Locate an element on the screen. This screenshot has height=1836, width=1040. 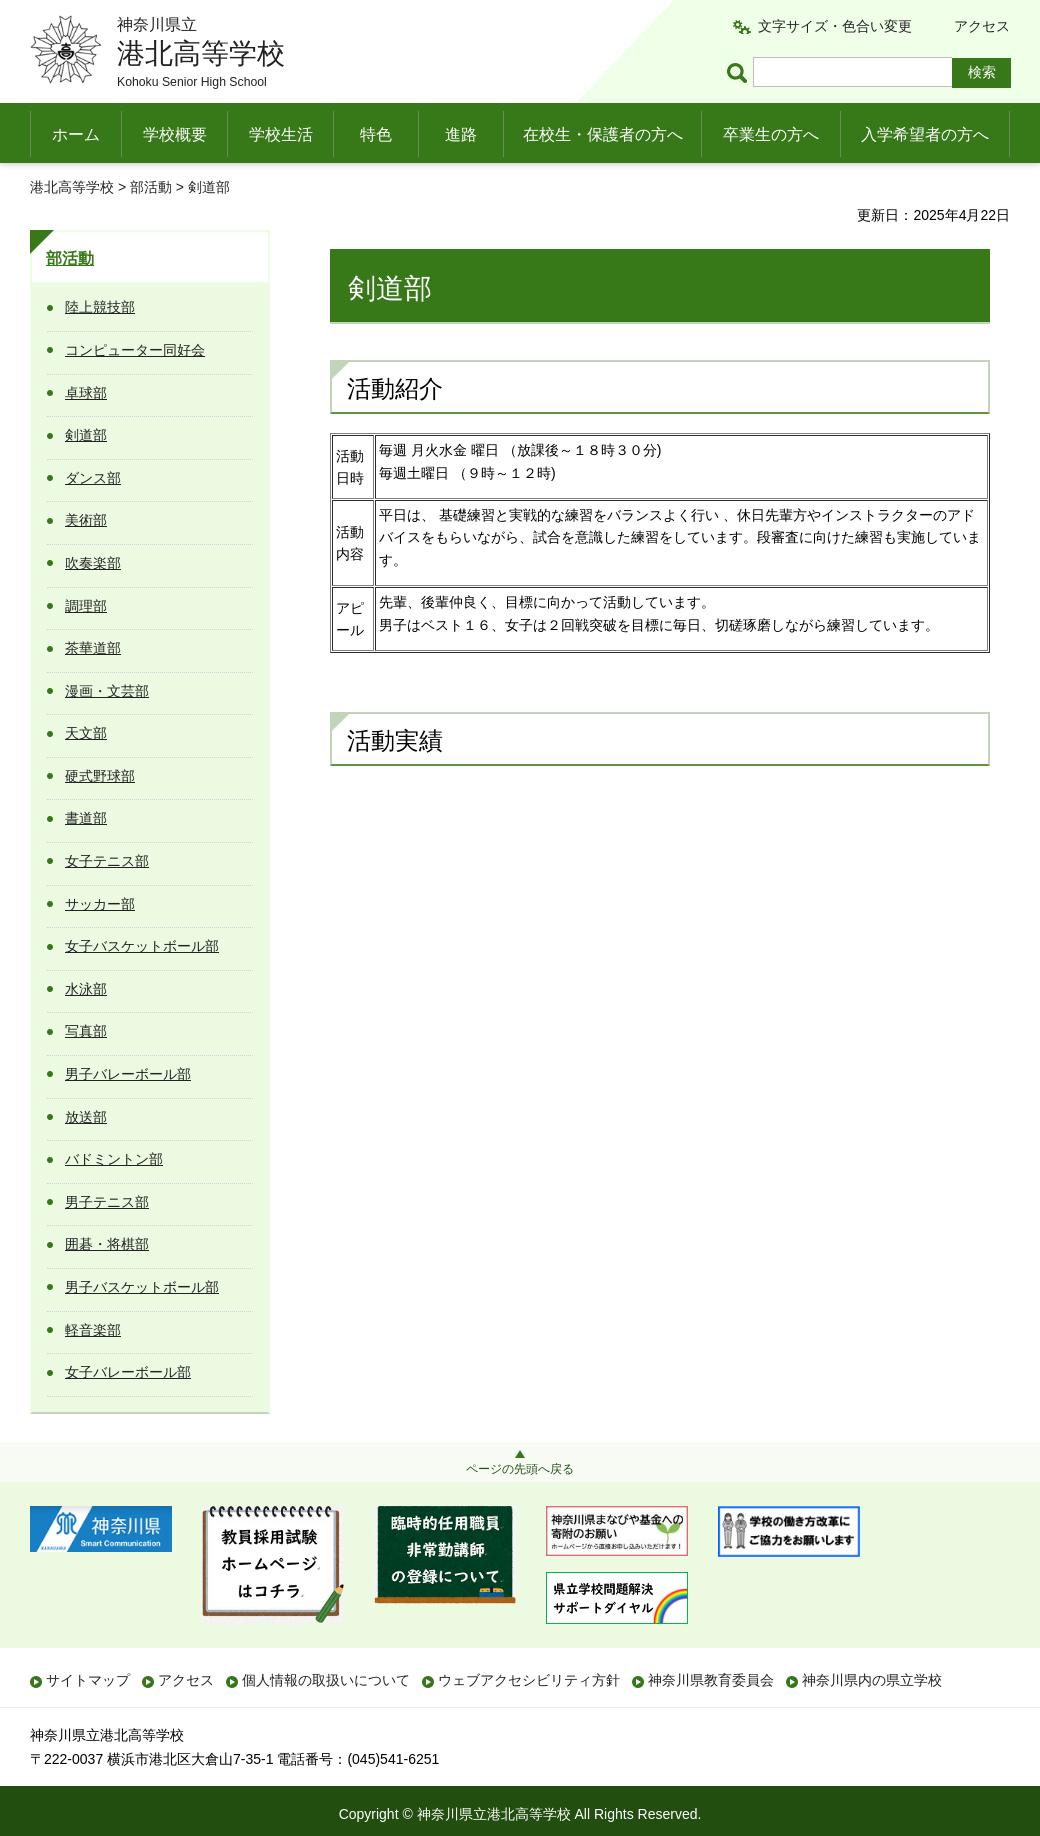
軽音楽部 is located at coordinates (93, 1330).